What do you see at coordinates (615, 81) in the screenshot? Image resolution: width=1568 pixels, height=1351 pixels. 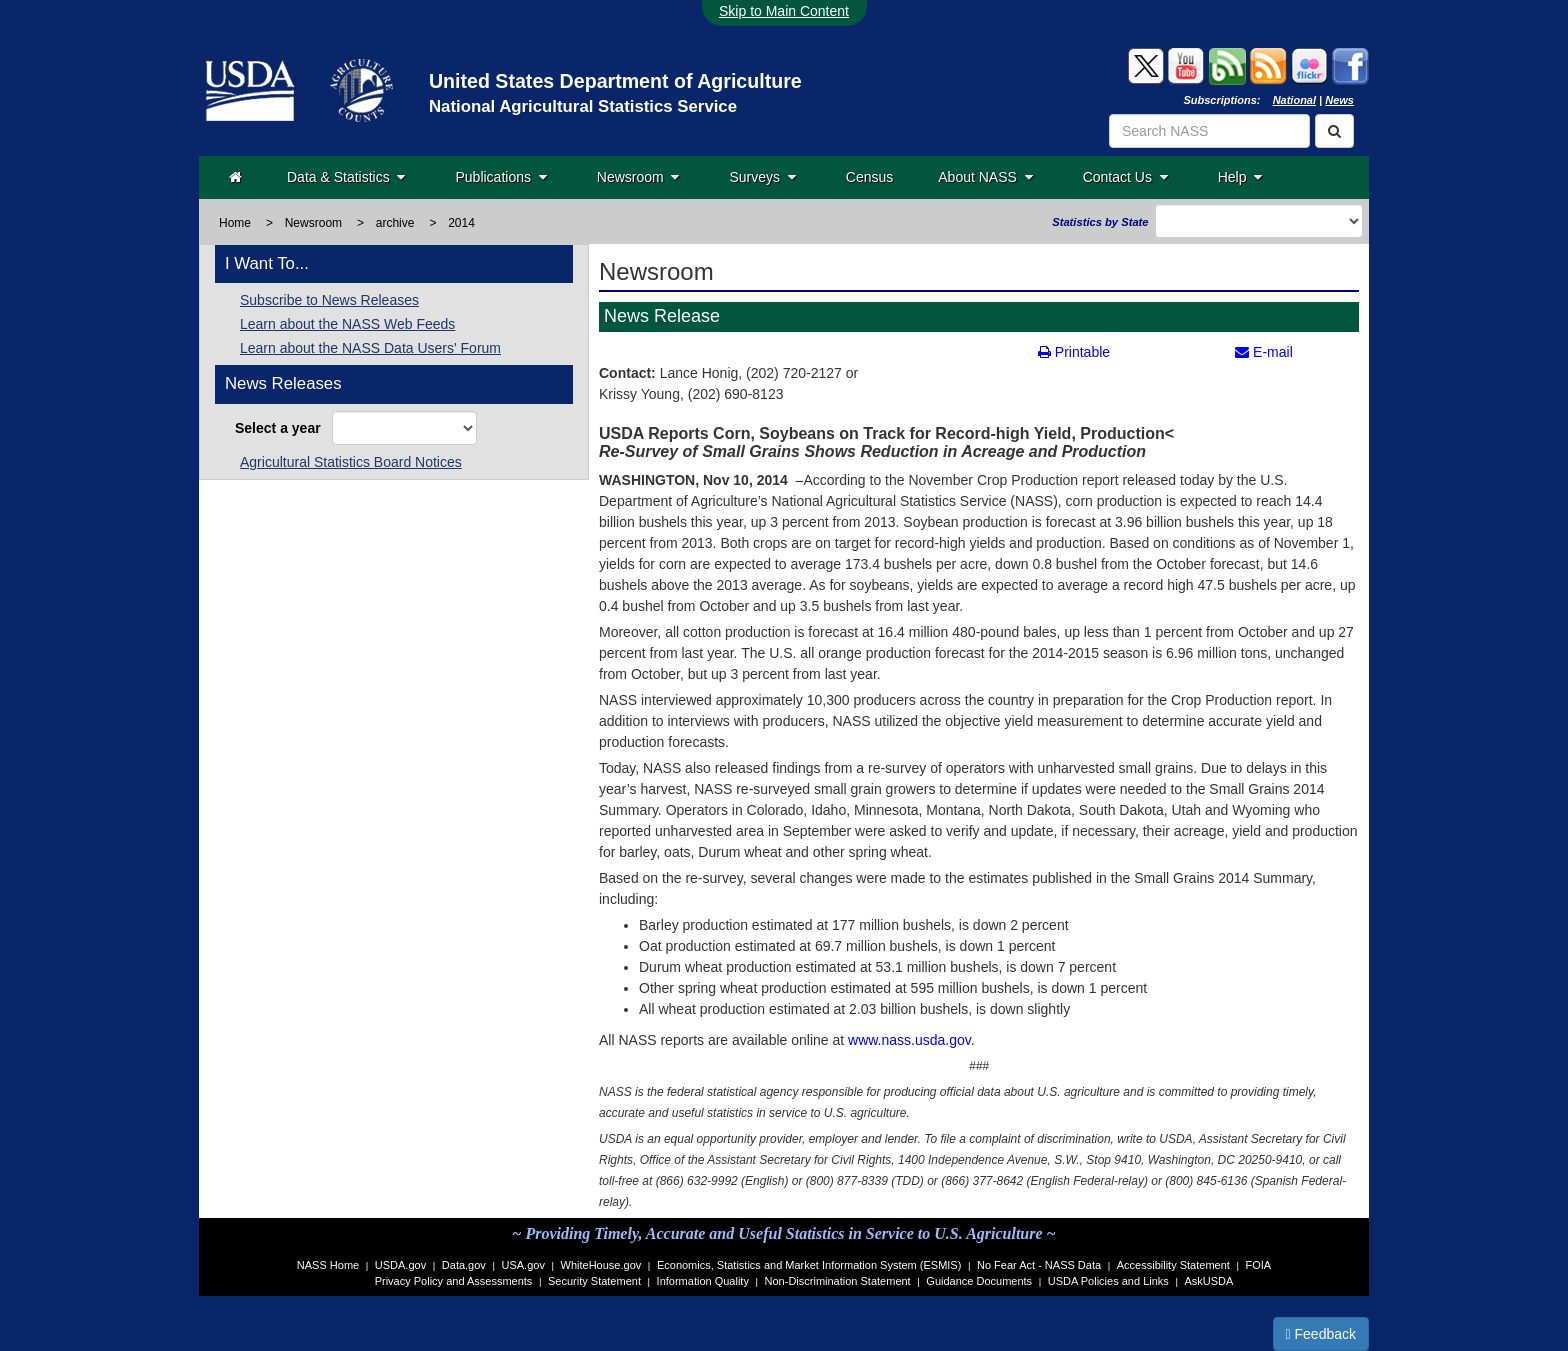 I see `United States Department of Agriculture` at bounding box center [615, 81].